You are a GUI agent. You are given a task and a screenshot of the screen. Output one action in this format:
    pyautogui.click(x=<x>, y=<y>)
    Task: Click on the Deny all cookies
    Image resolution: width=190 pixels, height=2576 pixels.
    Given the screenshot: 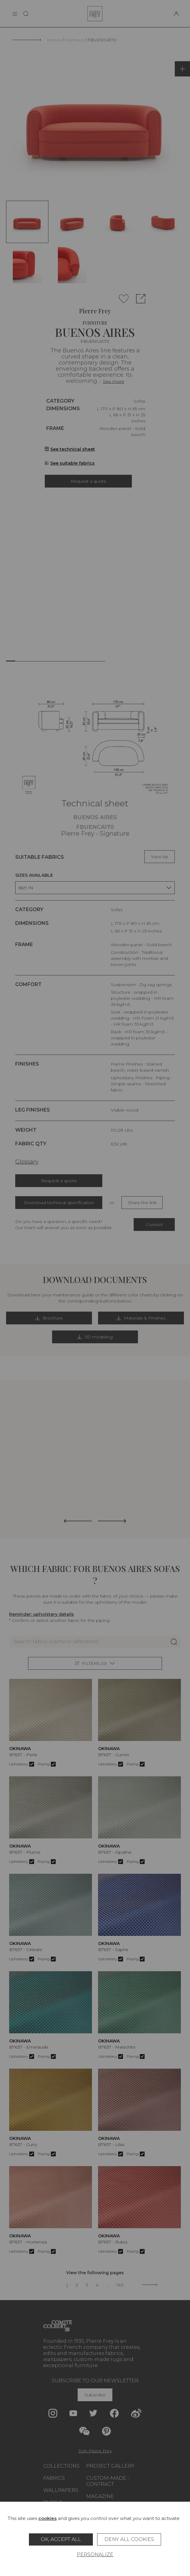 What is the action you would take?
    pyautogui.click(x=129, y=2539)
    